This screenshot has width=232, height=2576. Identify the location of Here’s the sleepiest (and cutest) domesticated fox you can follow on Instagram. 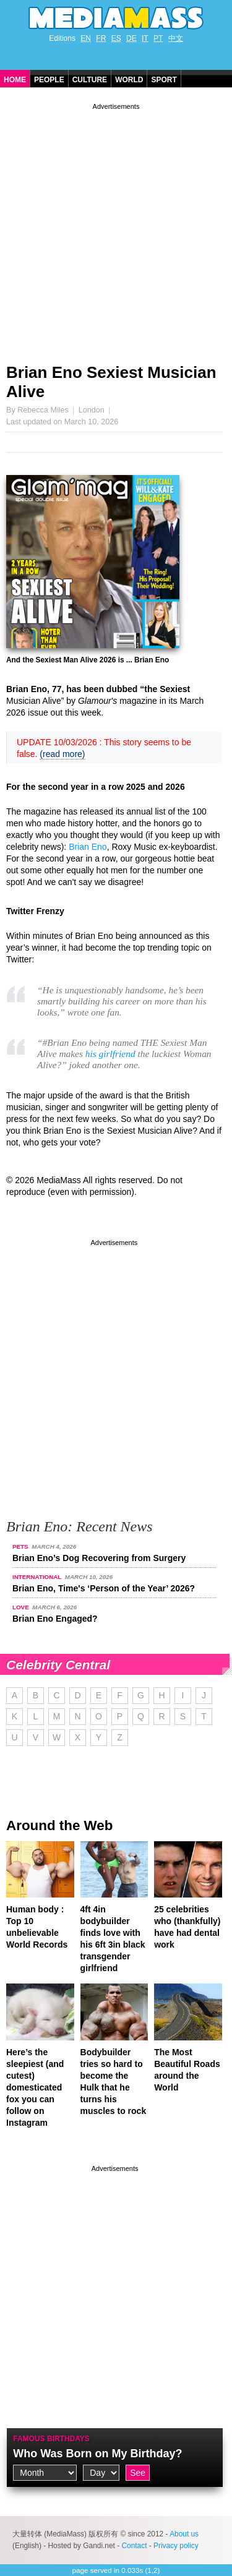
(35, 2087).